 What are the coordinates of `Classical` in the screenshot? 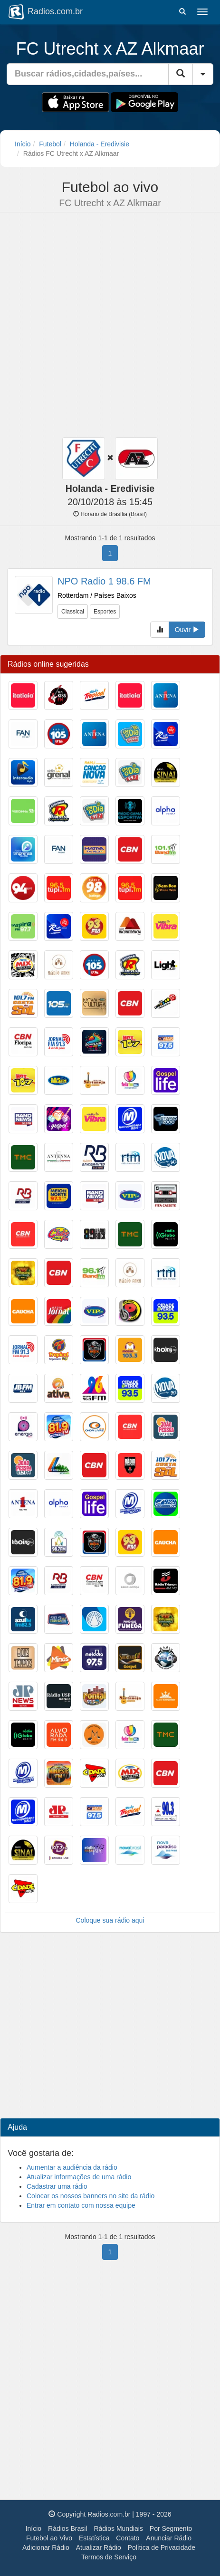 It's located at (72, 611).